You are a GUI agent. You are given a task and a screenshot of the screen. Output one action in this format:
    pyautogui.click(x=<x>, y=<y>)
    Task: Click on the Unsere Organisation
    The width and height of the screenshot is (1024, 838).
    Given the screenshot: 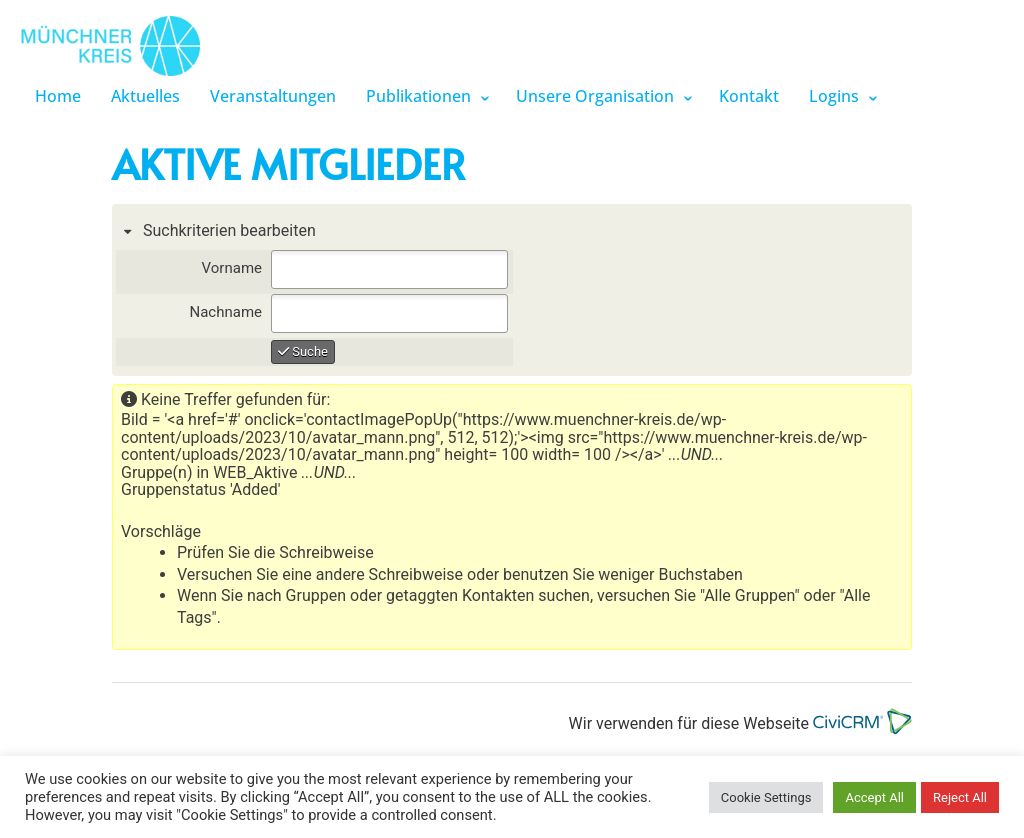 What is the action you would take?
    pyautogui.click(x=595, y=96)
    